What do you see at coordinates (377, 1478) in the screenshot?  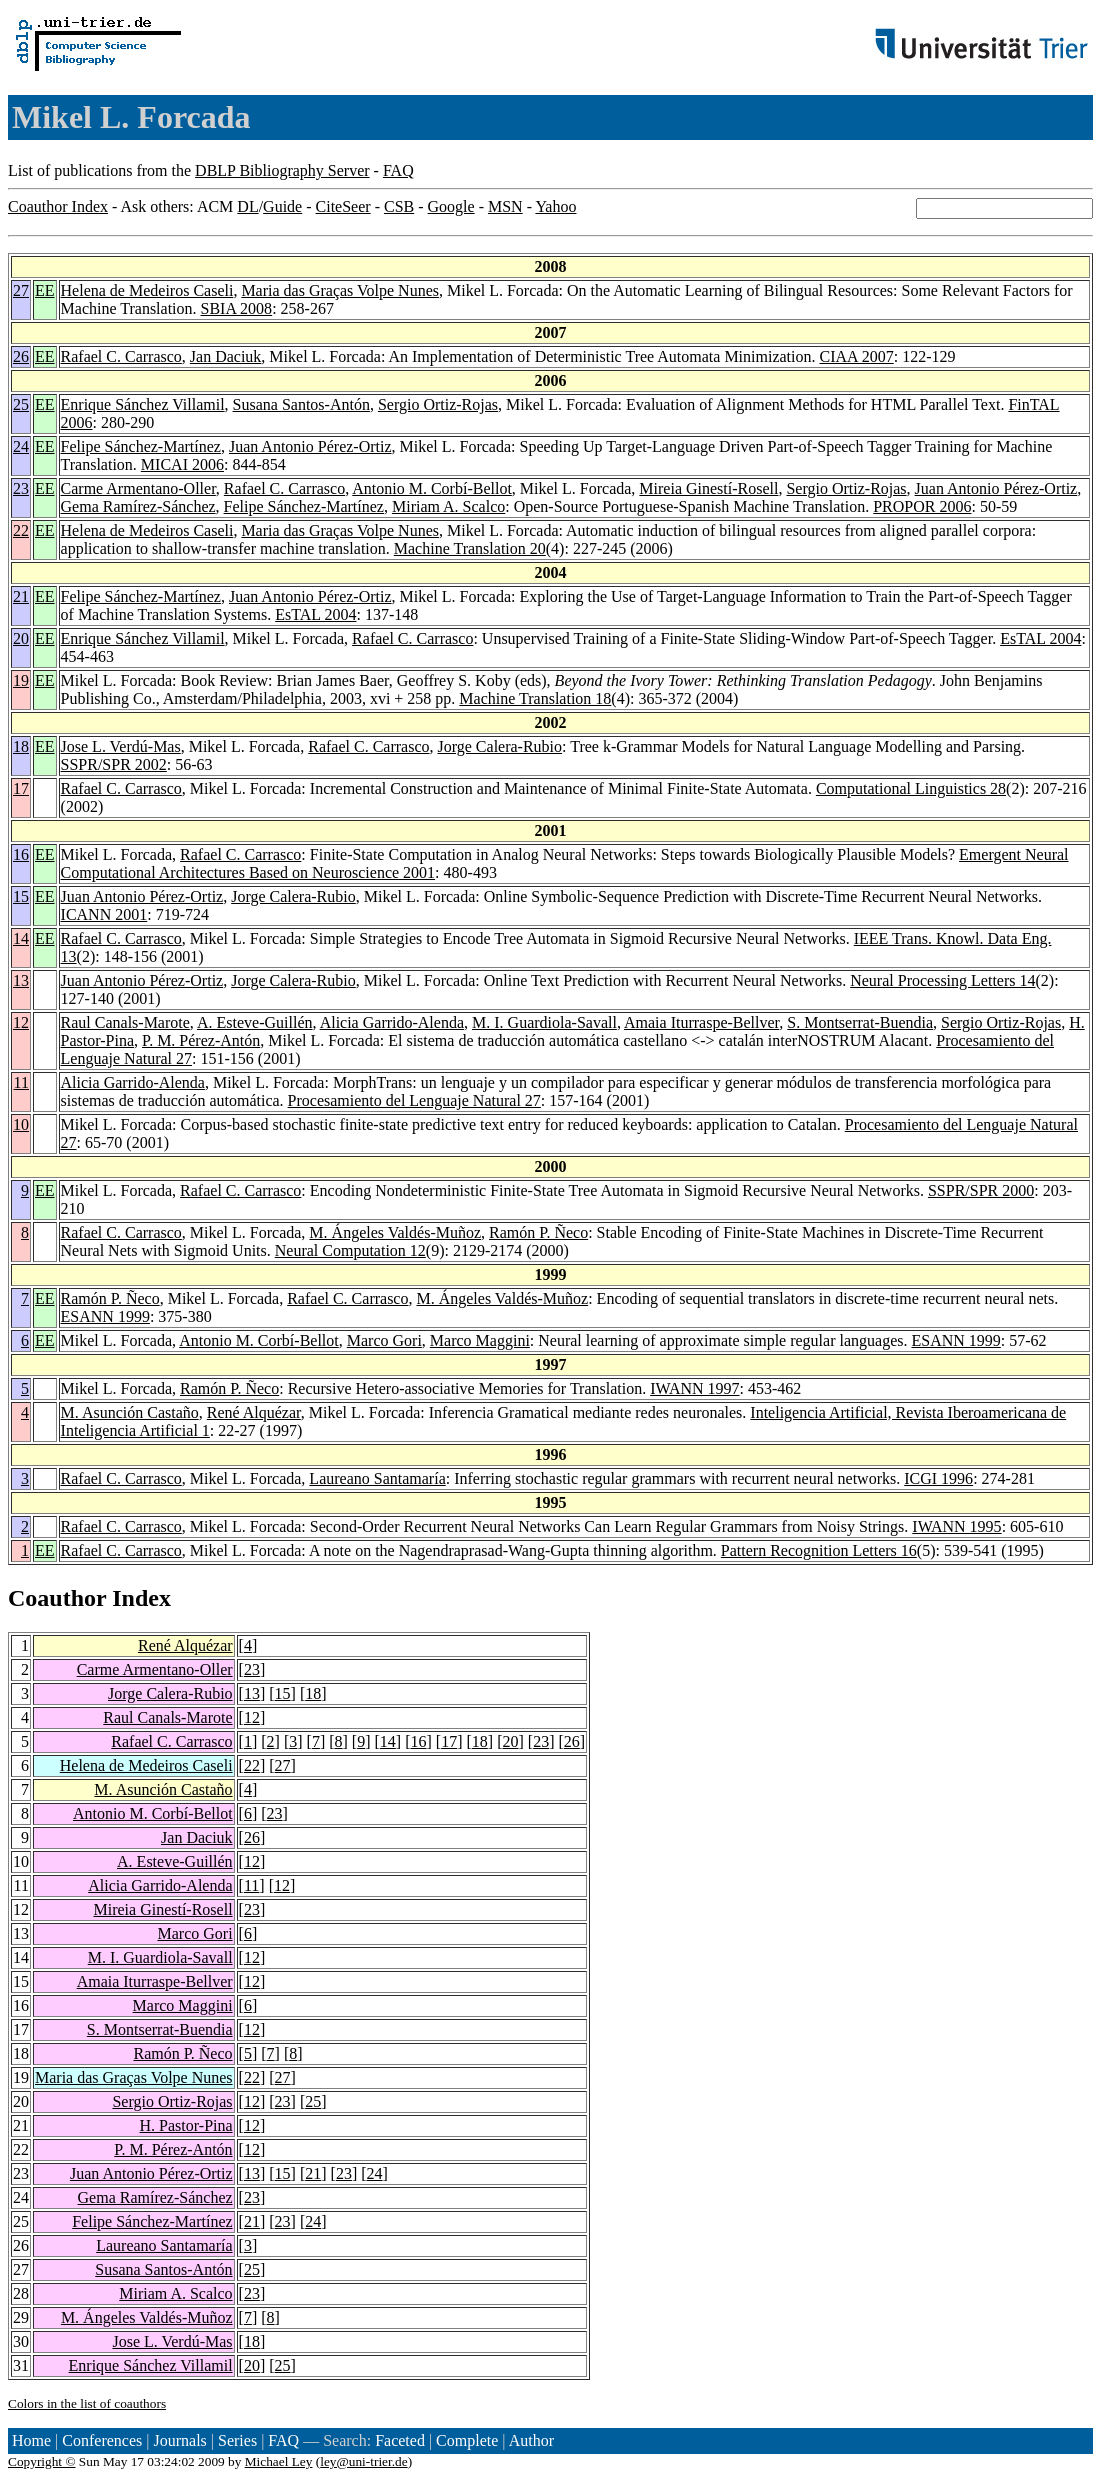 I see `Laureano Santamaría` at bounding box center [377, 1478].